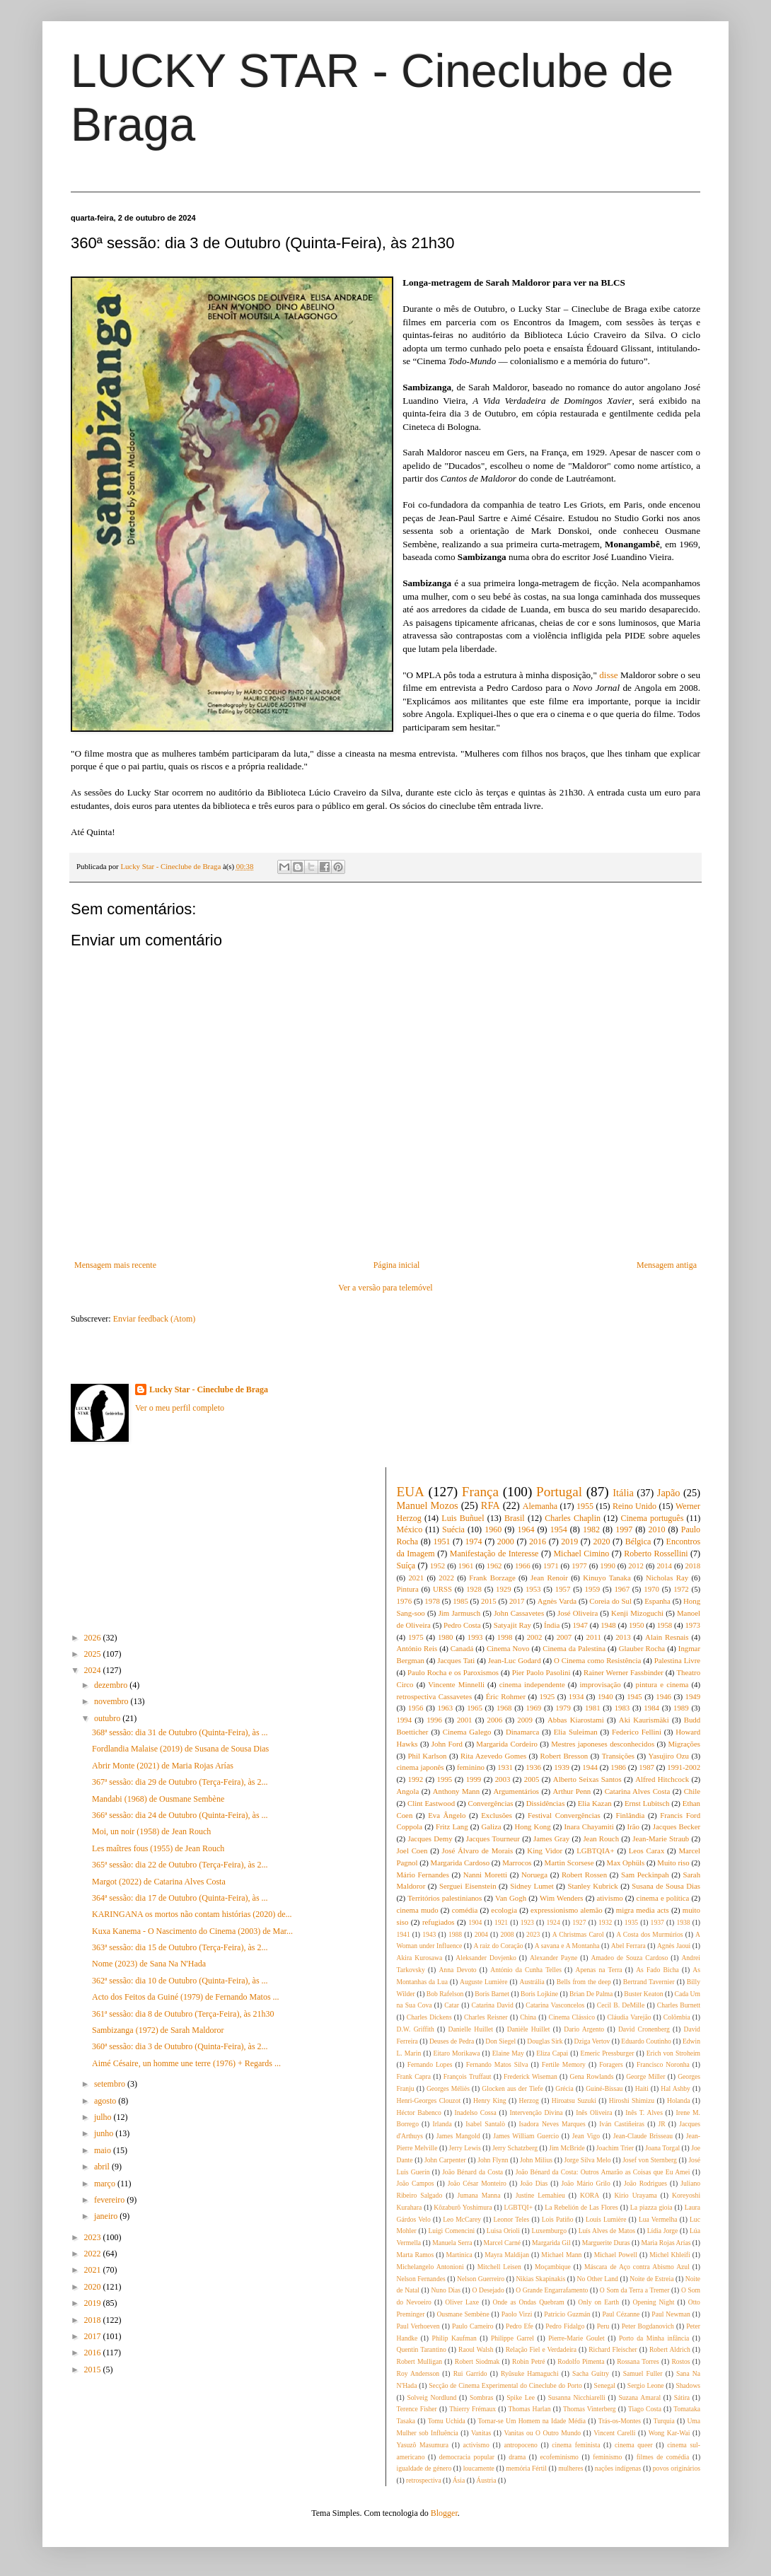  Describe the element at coordinates (644, 1719) in the screenshot. I see `Aki Kaurismäki` at that location.